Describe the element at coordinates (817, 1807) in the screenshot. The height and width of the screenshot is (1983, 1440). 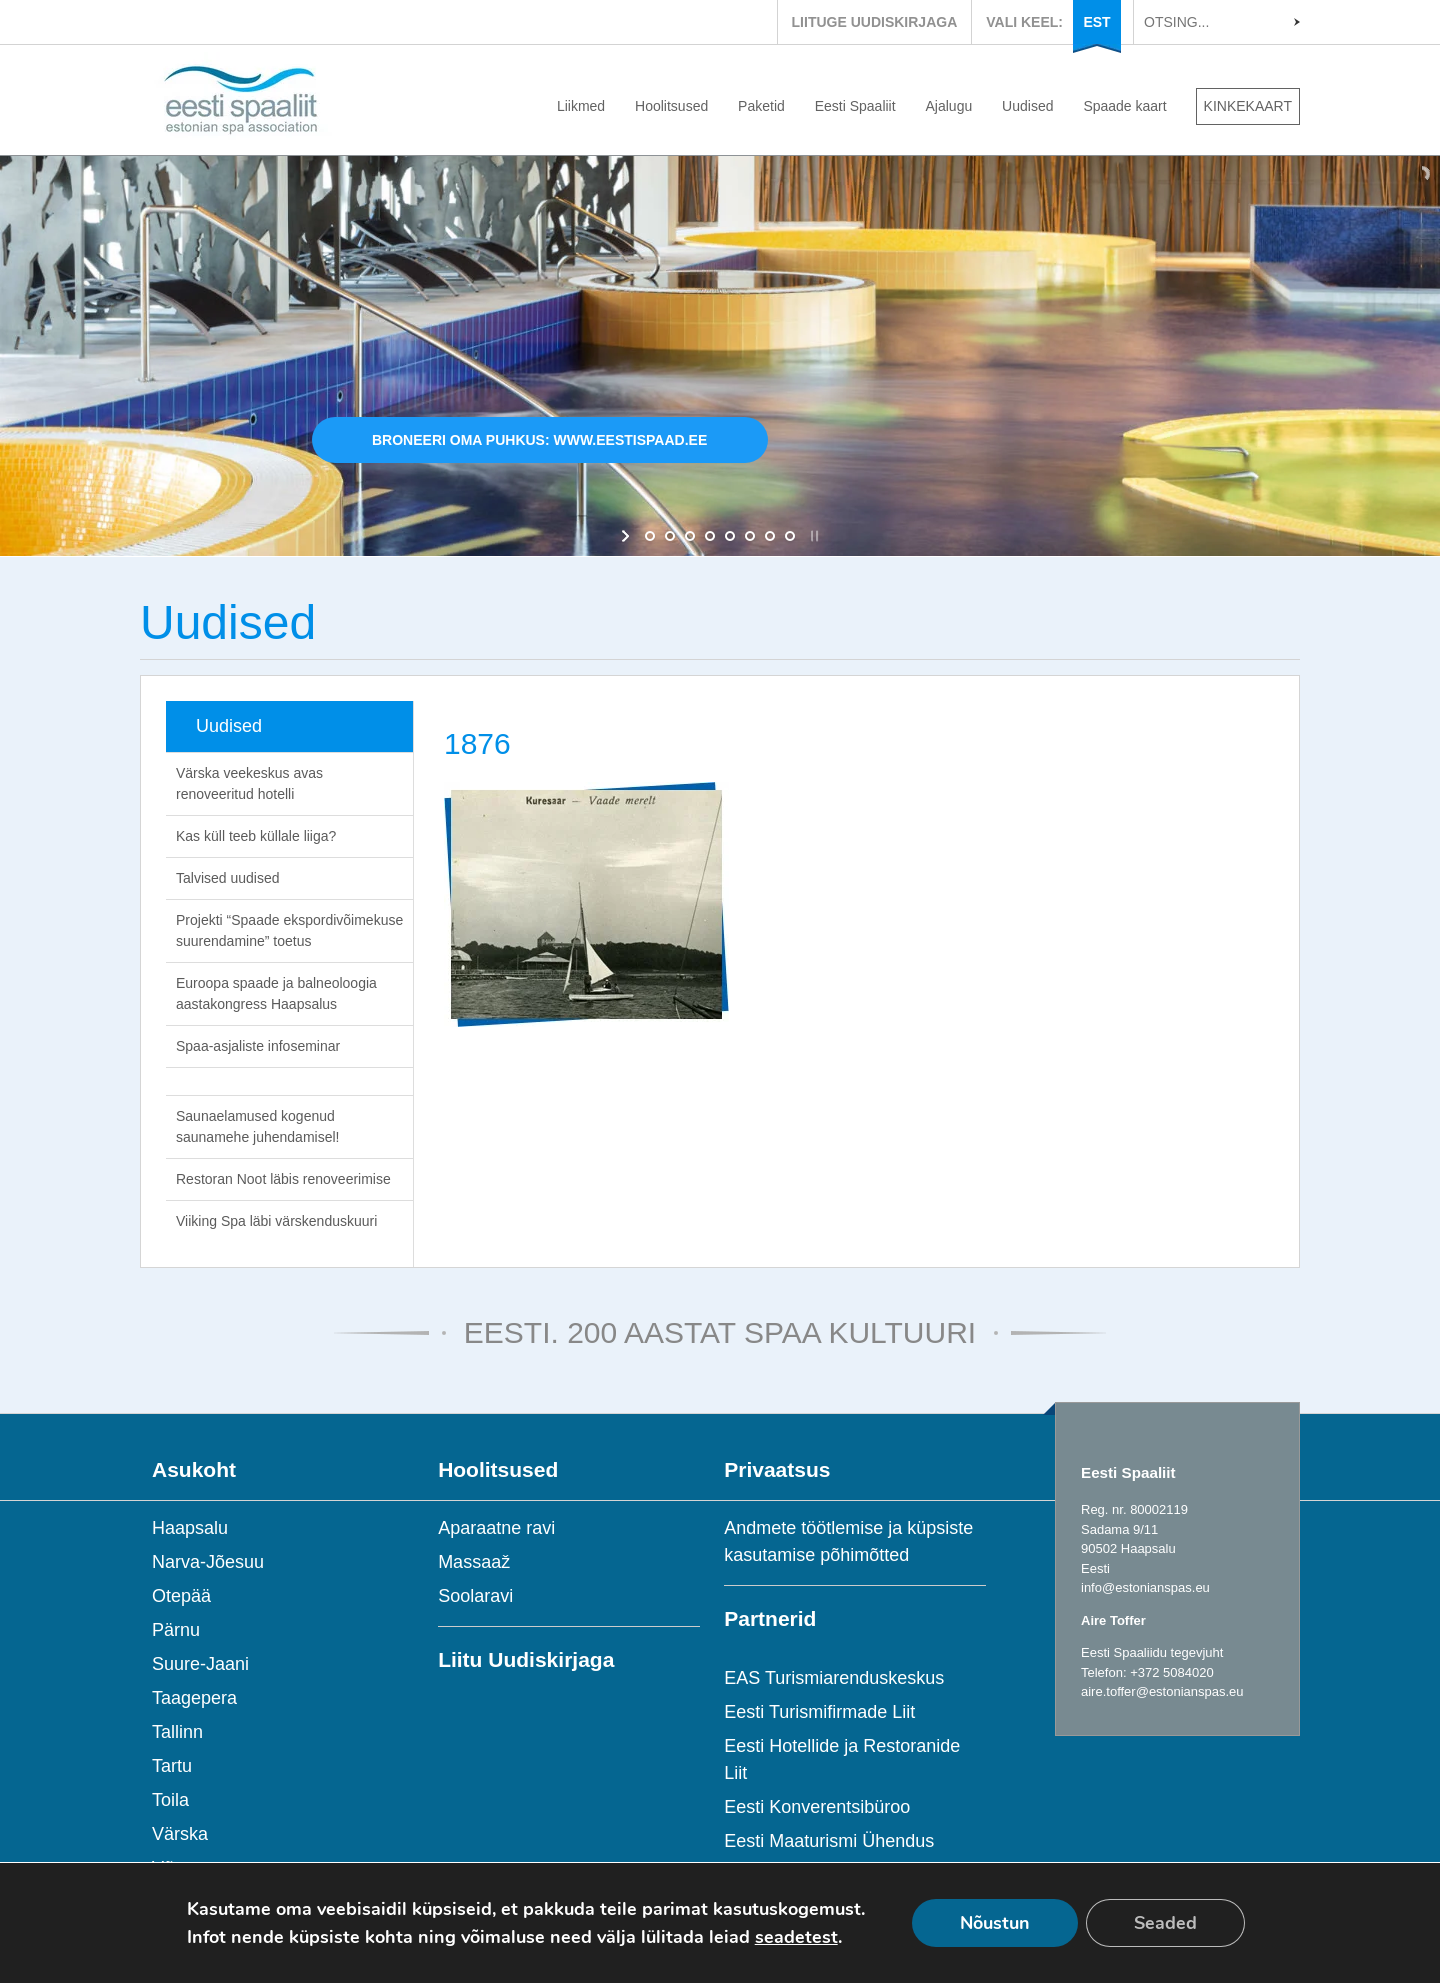
I see `Eesti Konverentsibüroo` at that location.